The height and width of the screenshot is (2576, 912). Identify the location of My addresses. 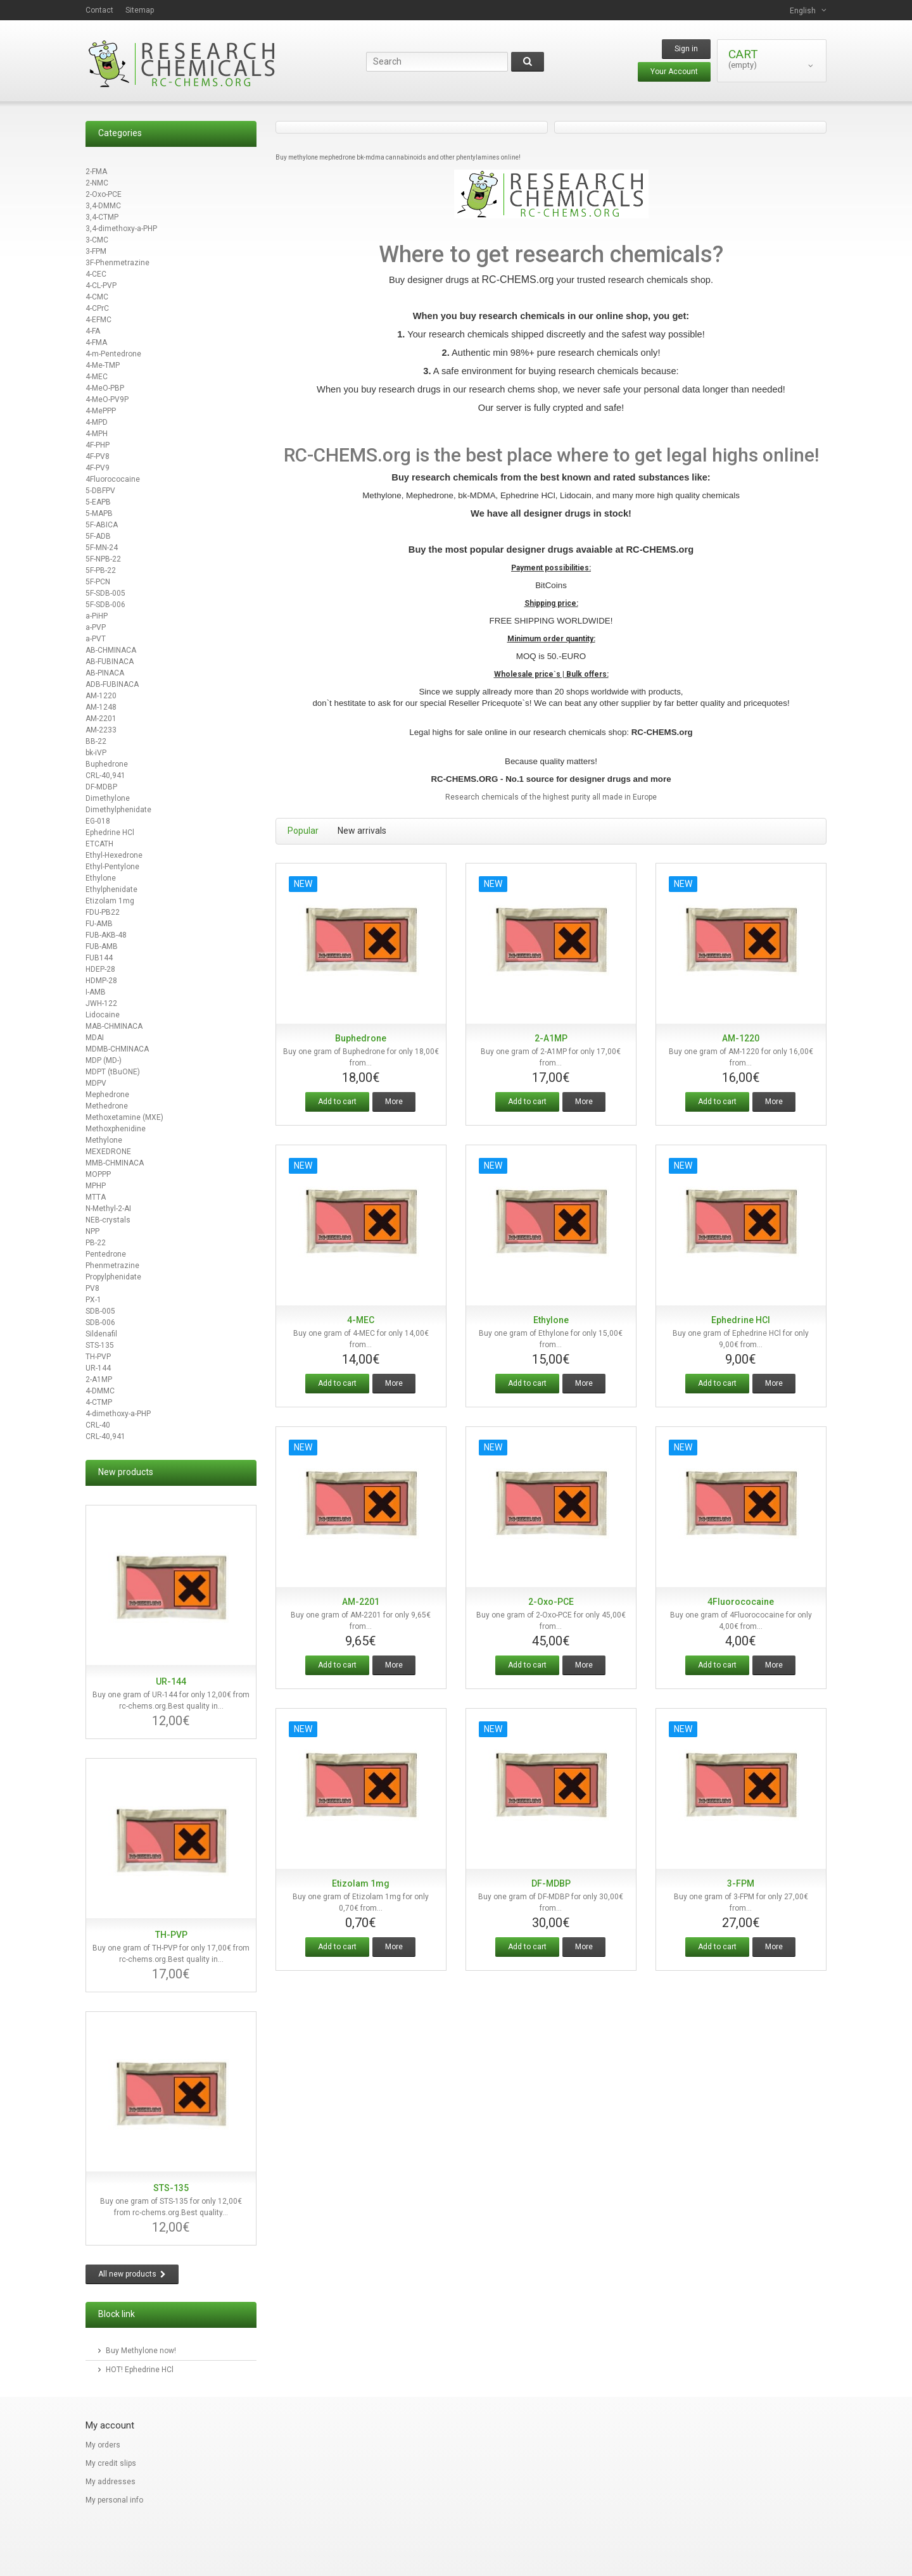
(111, 2481).